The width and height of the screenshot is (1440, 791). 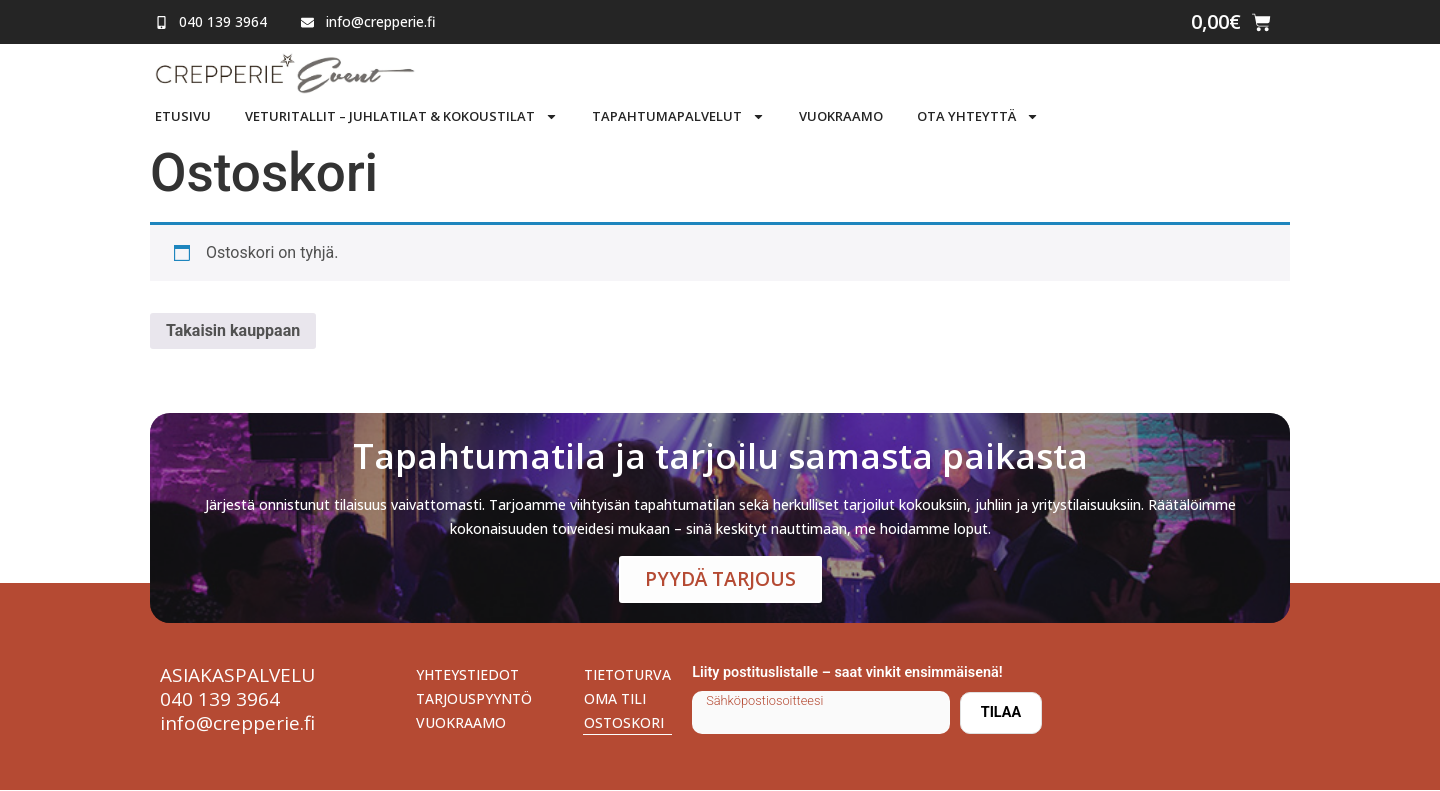 I want to click on Ostoskori, so click(x=624, y=723).